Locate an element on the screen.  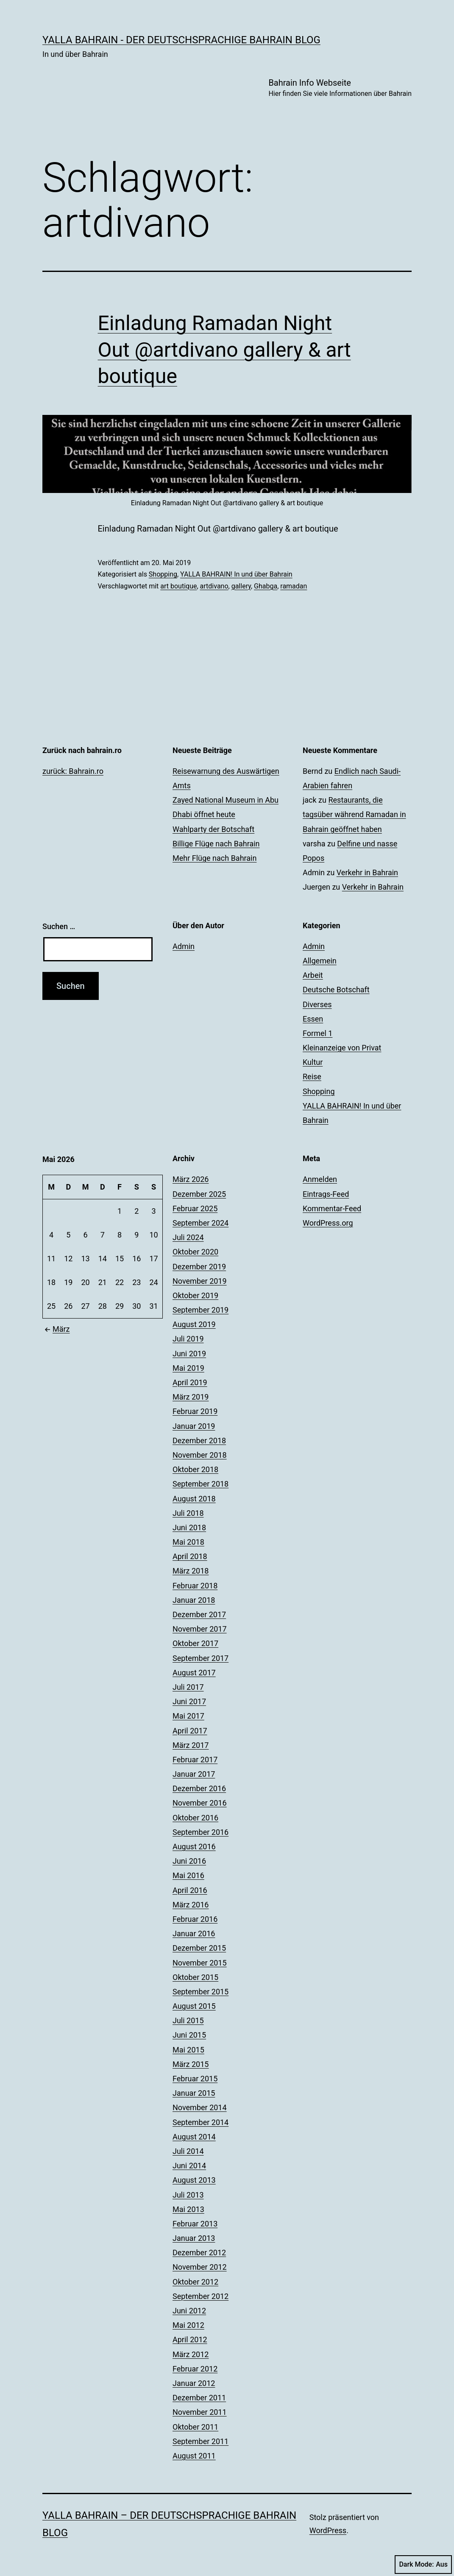
Kultur is located at coordinates (313, 1062).